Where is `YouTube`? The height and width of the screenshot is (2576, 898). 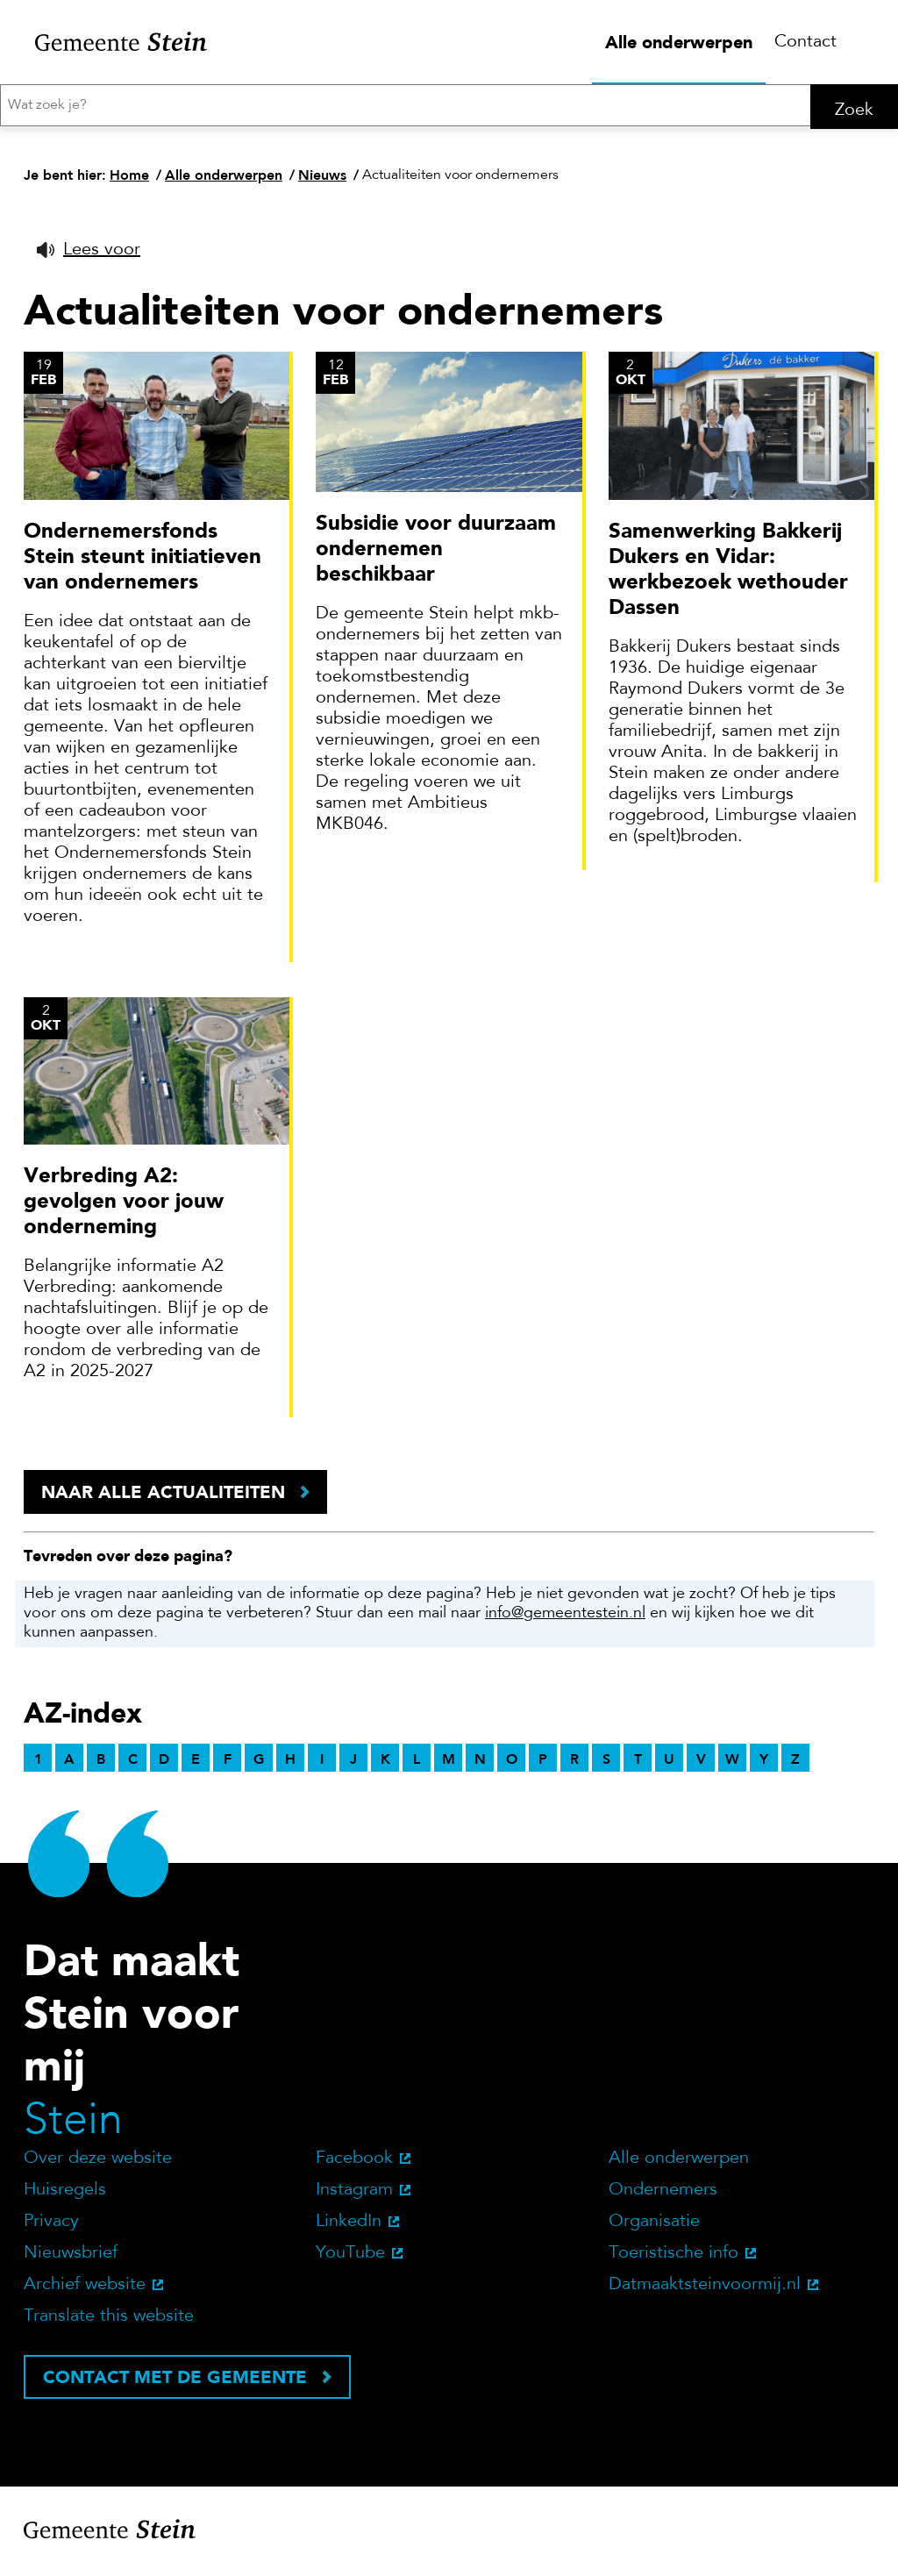 YouTube is located at coordinates (350, 2261).